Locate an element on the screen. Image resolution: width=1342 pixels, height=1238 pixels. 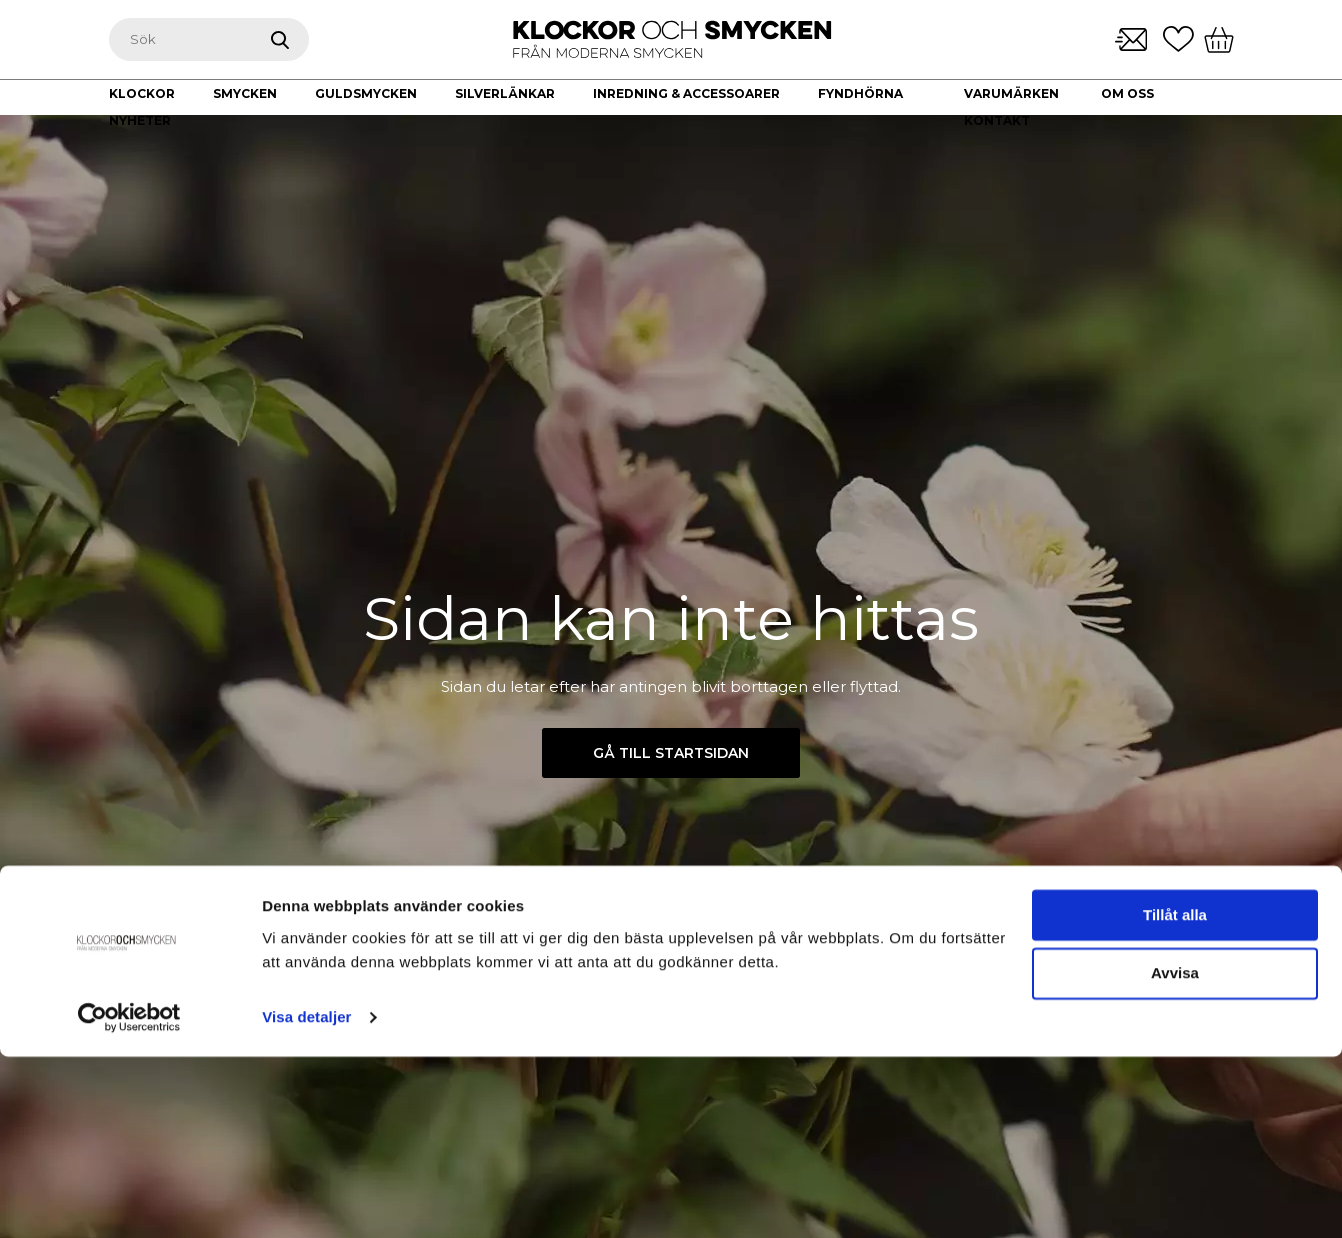
Tillåt alla is located at coordinates (1175, 1096).